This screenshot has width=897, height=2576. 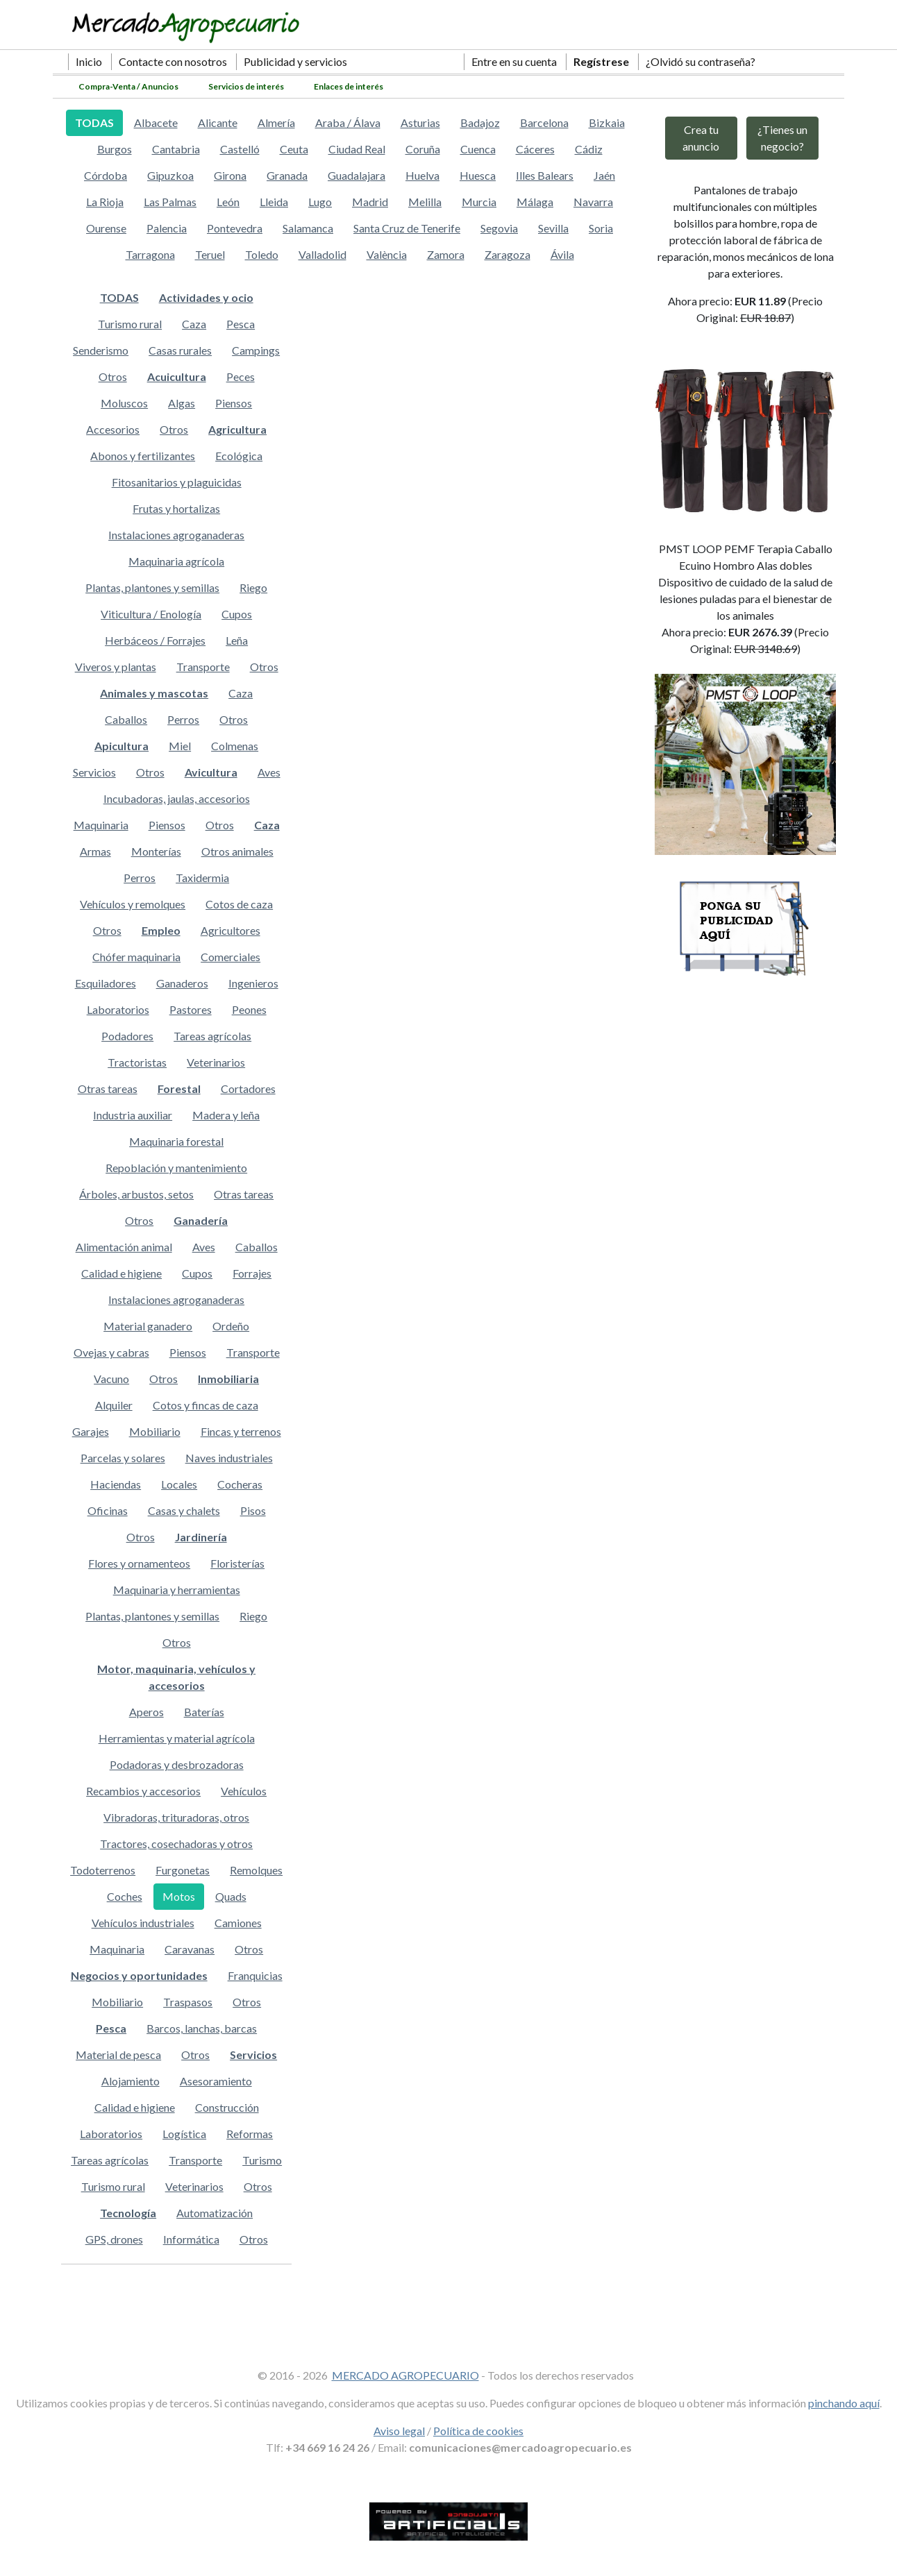 What do you see at coordinates (95, 851) in the screenshot?
I see `Armas` at bounding box center [95, 851].